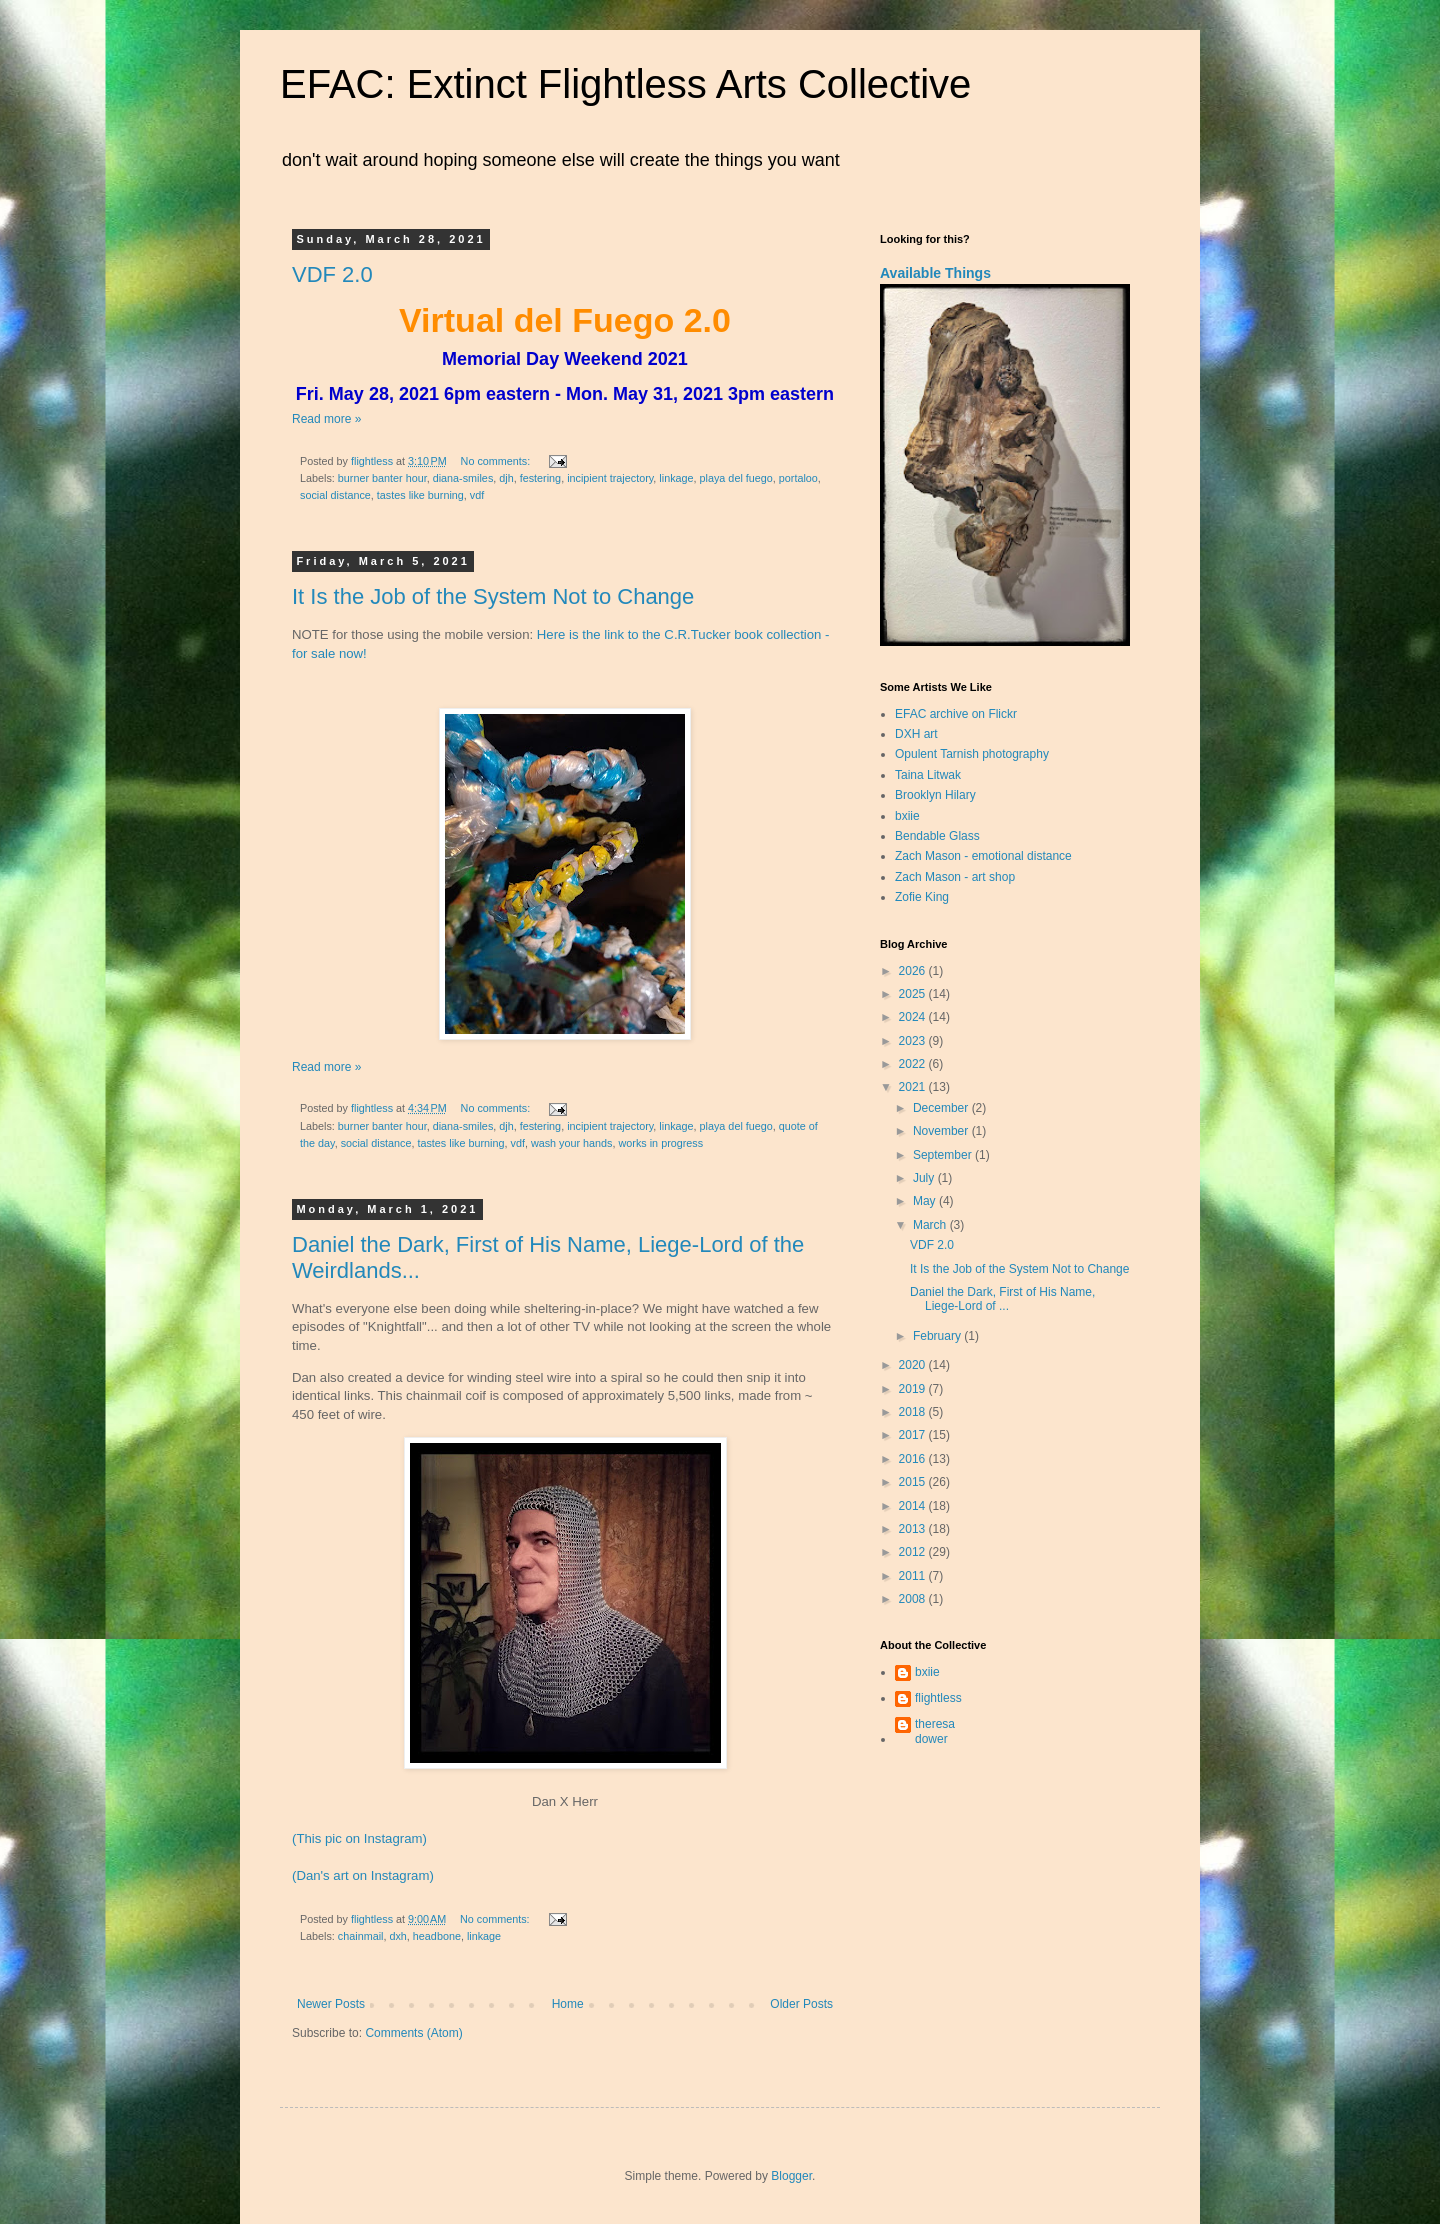 The width and height of the screenshot is (1440, 2224). What do you see at coordinates (736, 478) in the screenshot?
I see `playa del fuego` at bounding box center [736, 478].